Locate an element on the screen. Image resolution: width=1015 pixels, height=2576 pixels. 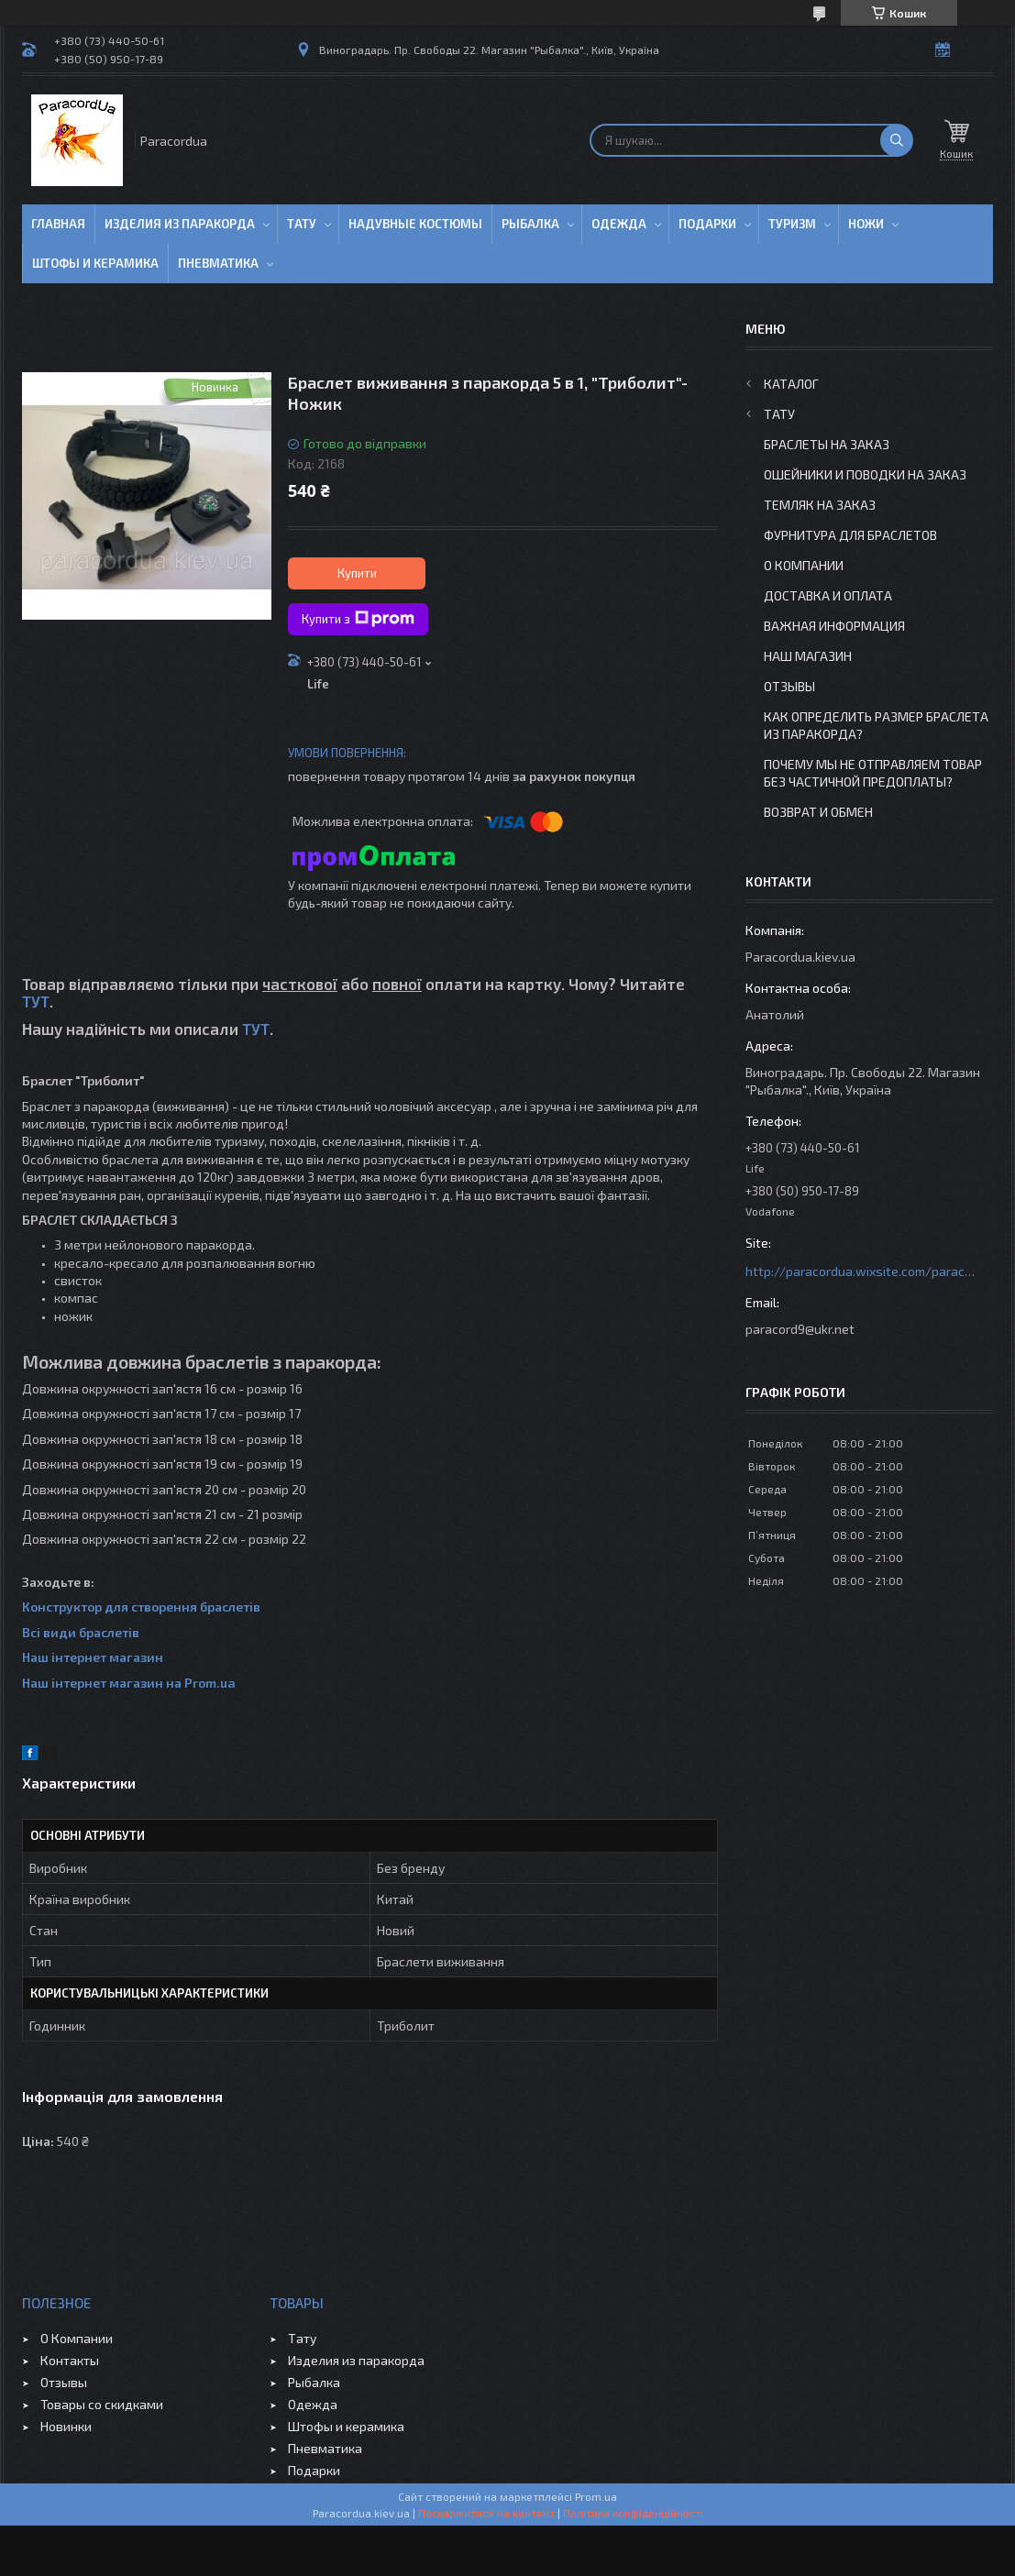
[Шукати] is located at coordinates (896, 140).